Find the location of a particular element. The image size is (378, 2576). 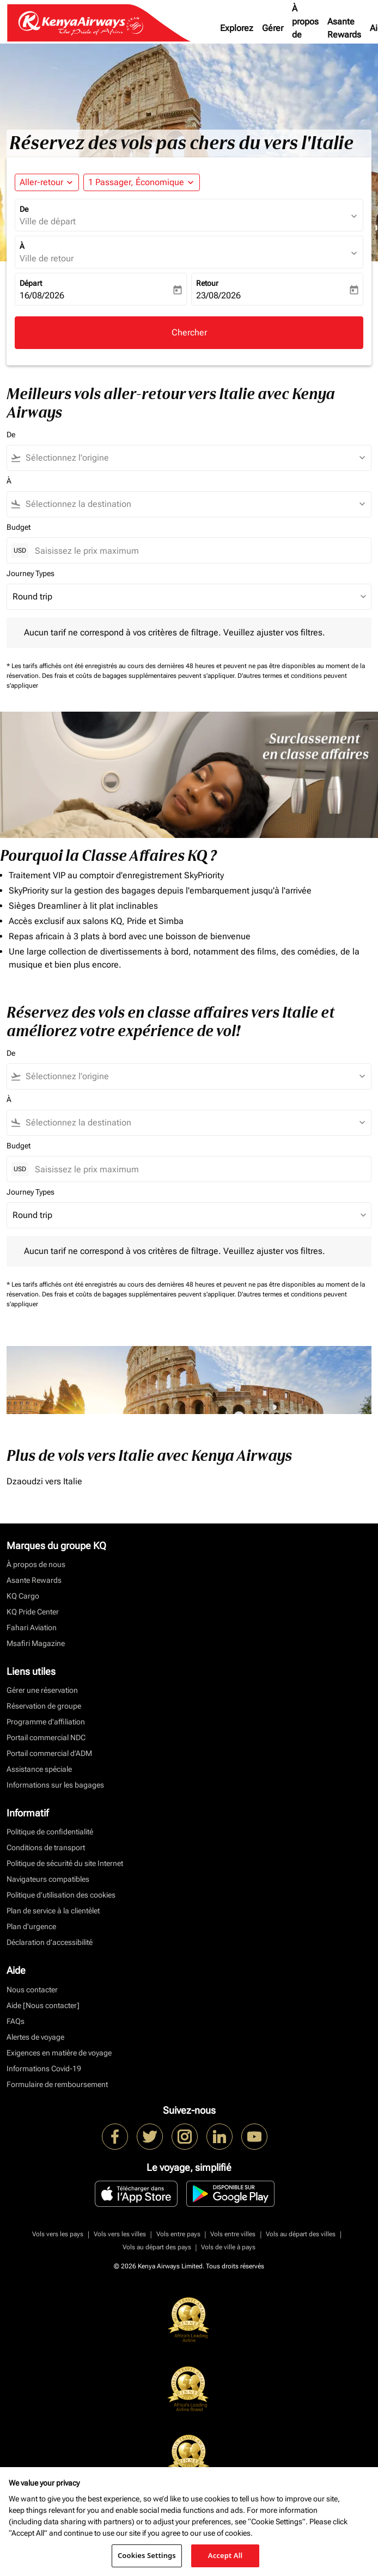

Gérer is located at coordinates (272, 28).